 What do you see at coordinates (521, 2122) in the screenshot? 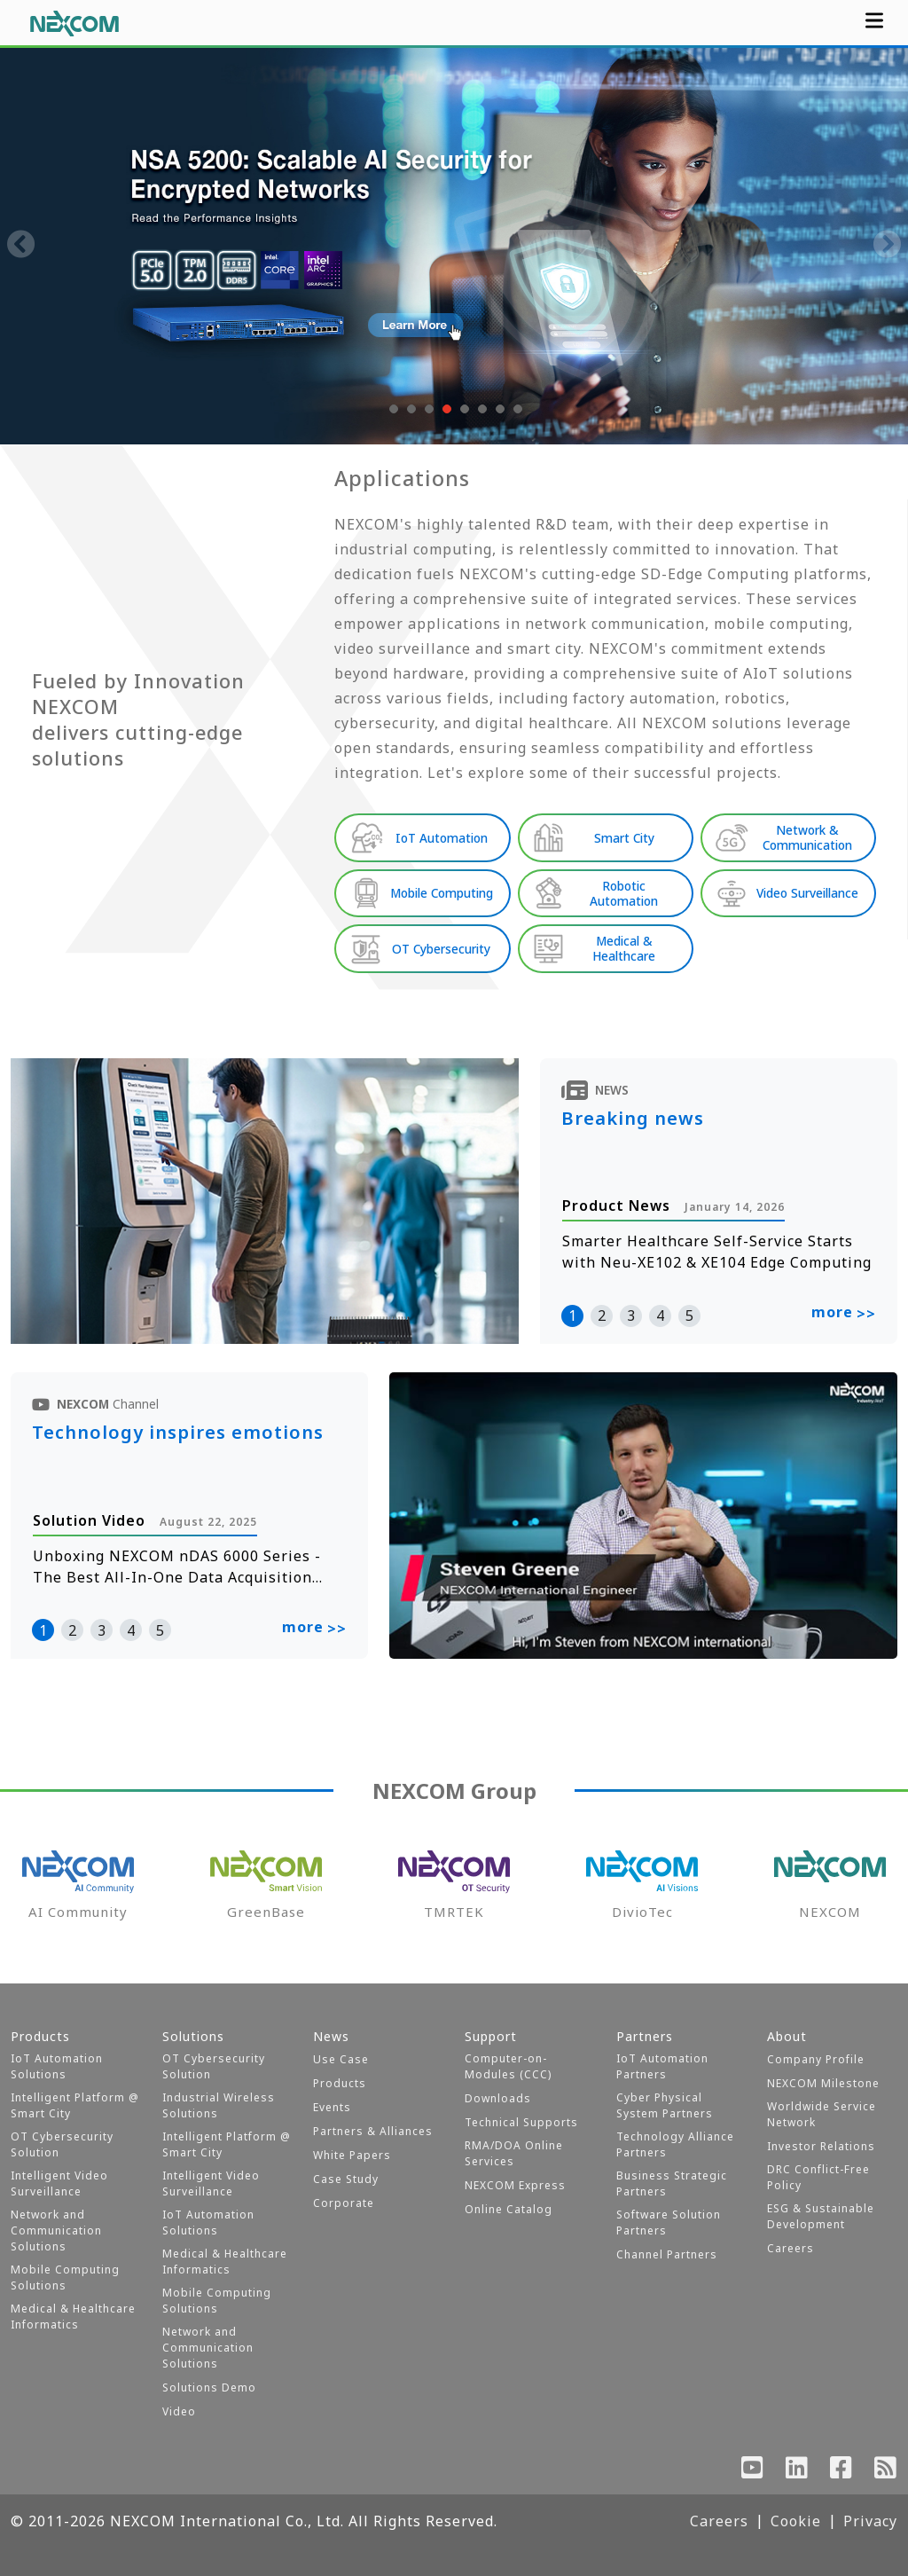
I see `Technical Supports` at bounding box center [521, 2122].